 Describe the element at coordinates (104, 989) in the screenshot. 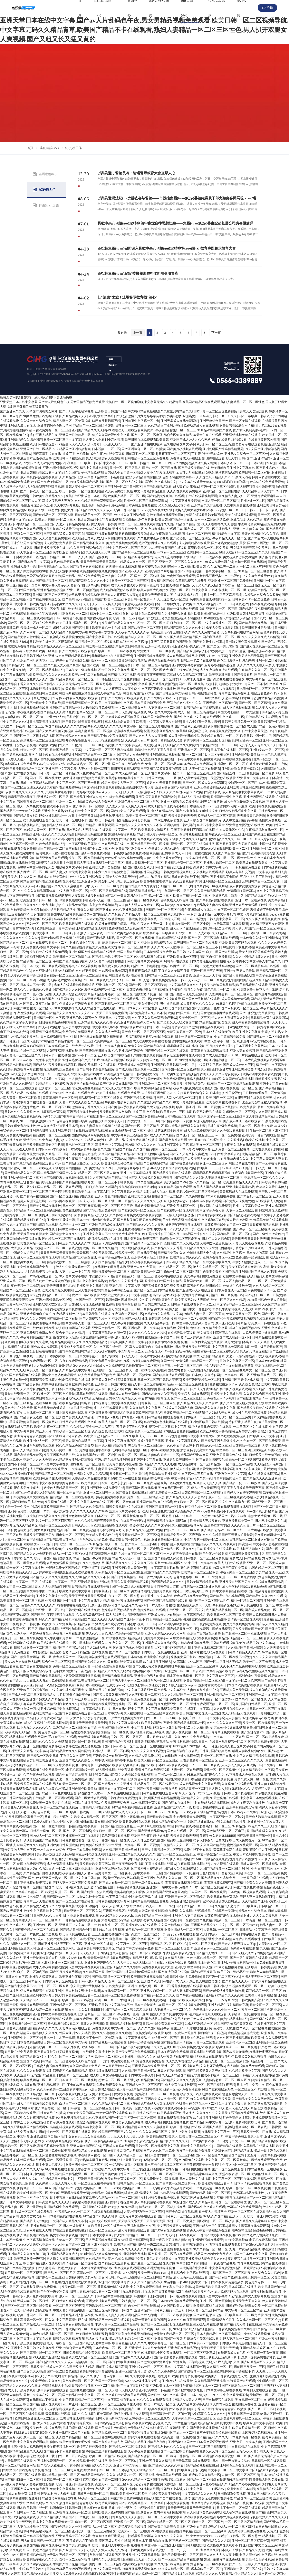

I see `激情网免费视频一区二区三区` at that location.